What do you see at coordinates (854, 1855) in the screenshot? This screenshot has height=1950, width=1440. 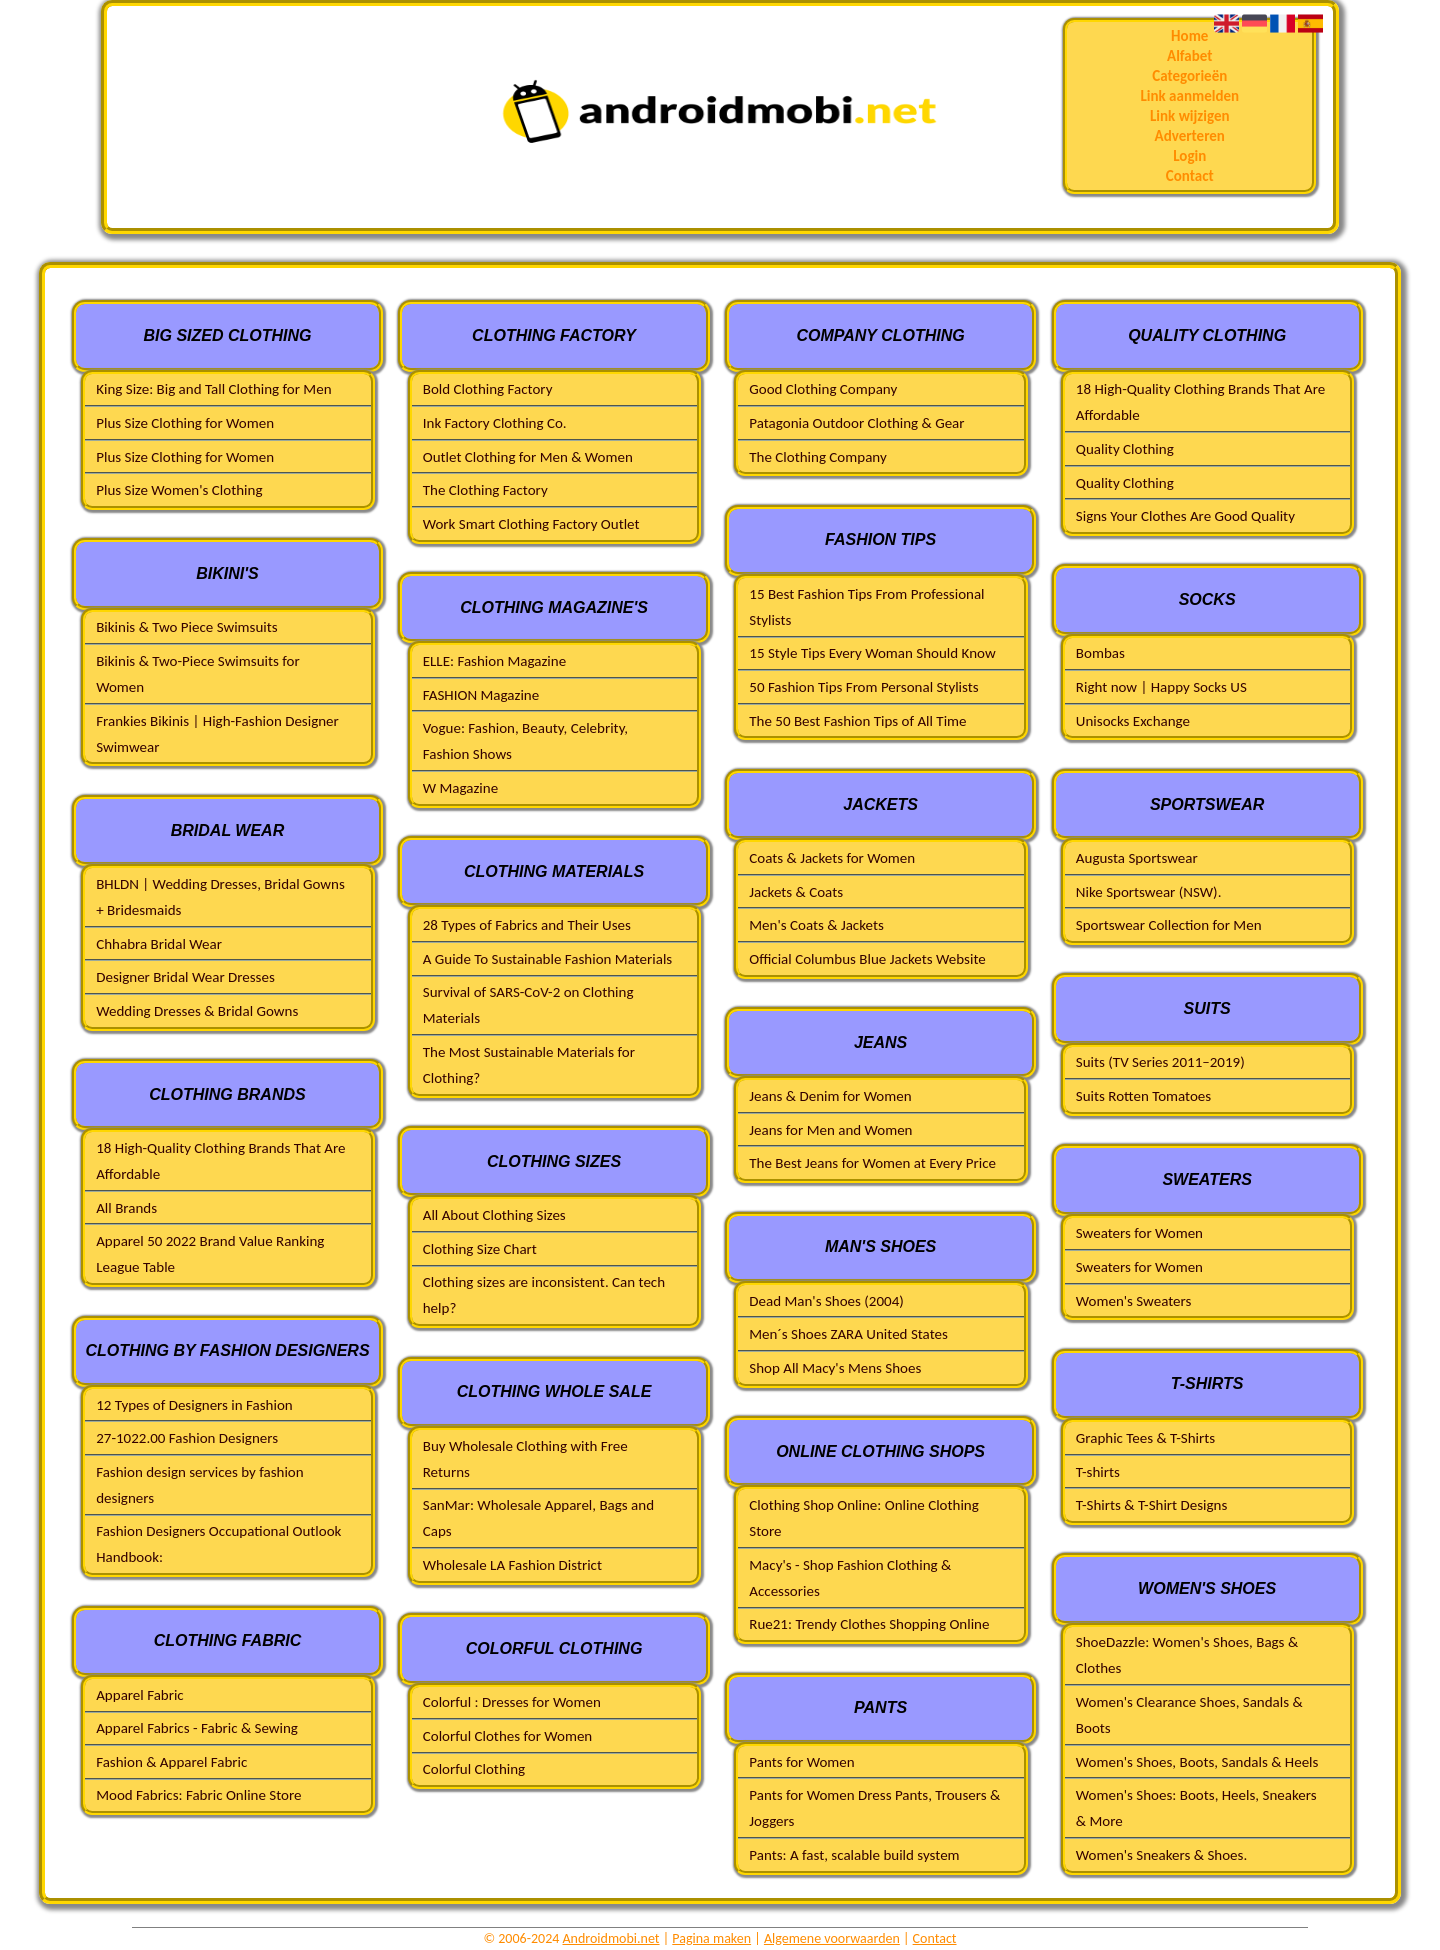 I see `Pants: A fast, scalable build system` at bounding box center [854, 1855].